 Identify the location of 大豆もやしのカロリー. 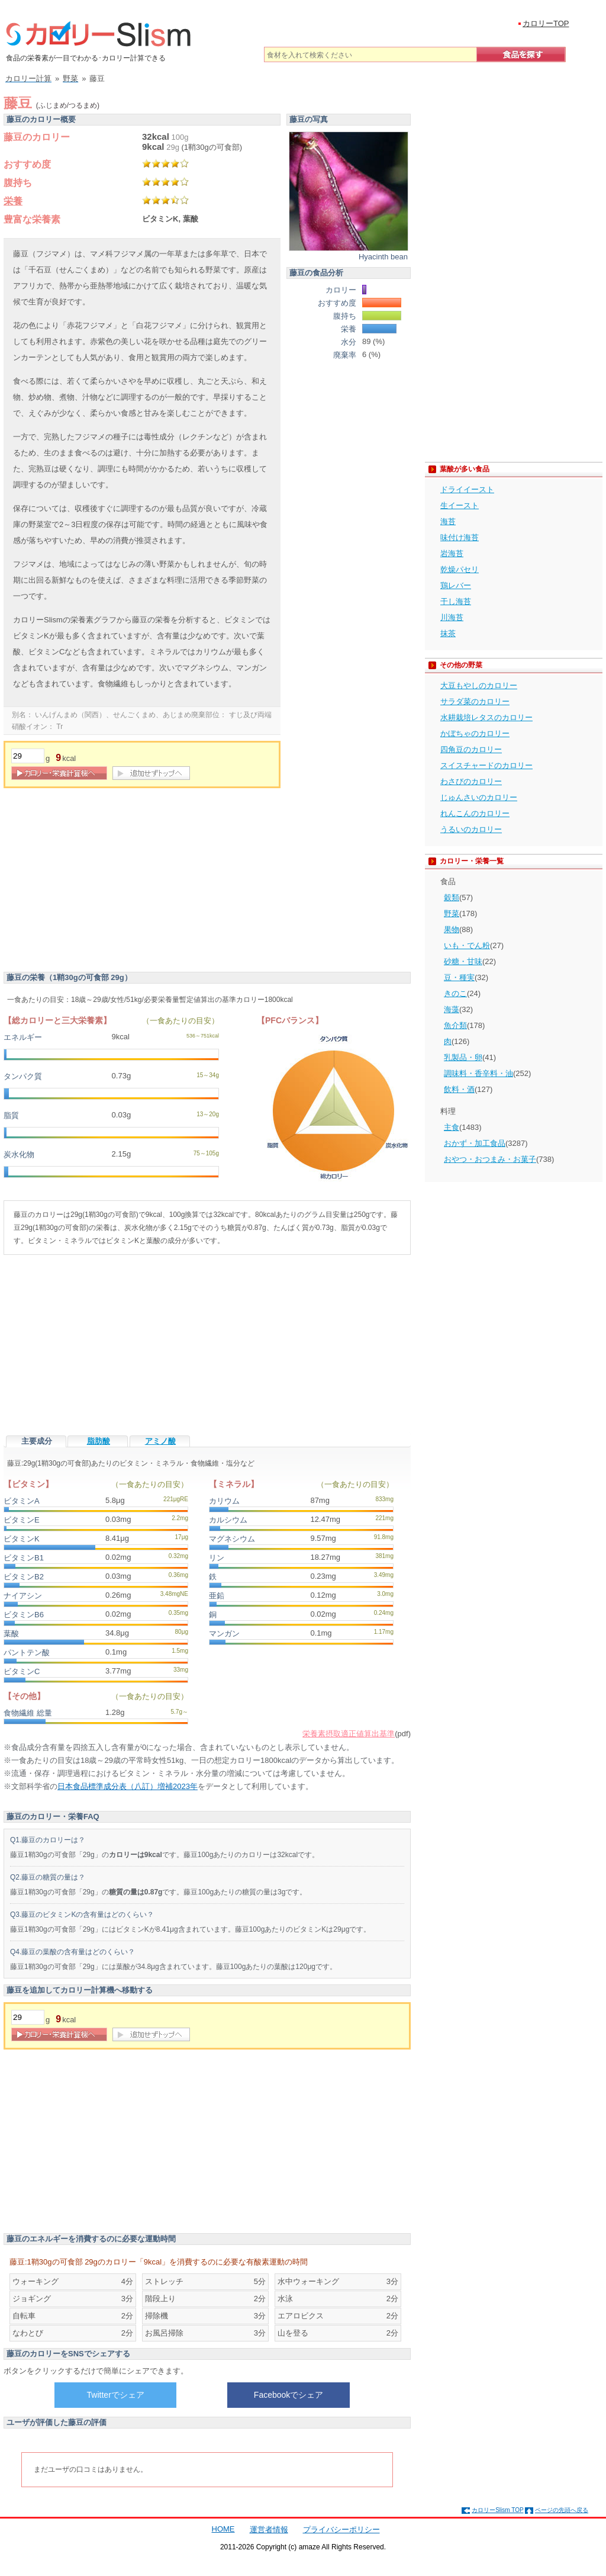
(478, 685).